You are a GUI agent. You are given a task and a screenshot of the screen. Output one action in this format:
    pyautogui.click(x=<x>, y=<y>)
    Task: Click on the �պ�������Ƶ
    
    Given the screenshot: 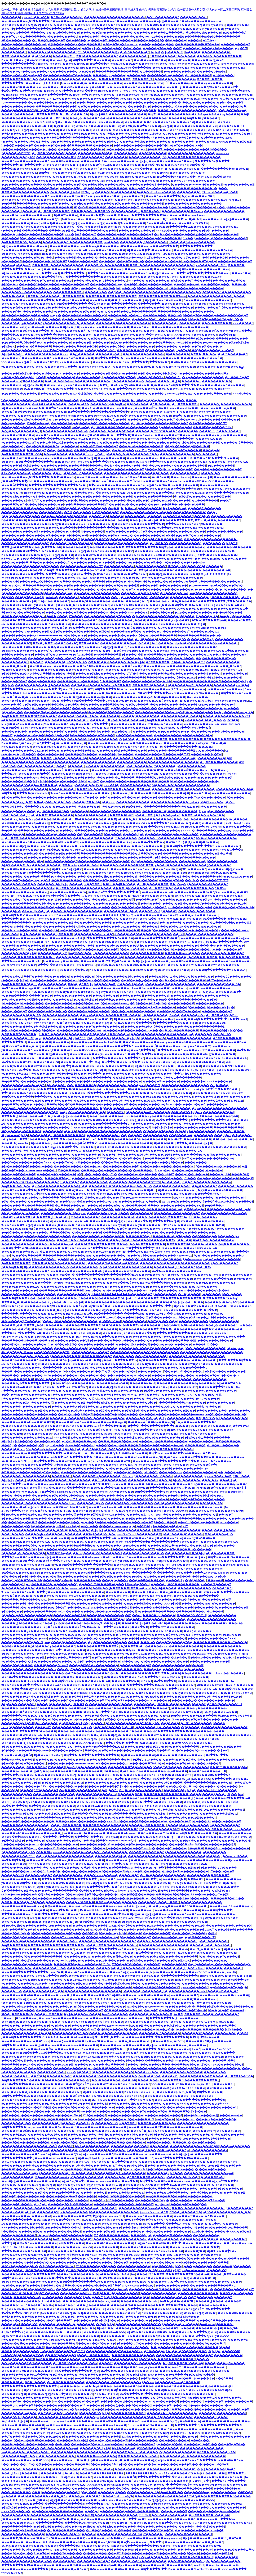 What is the action you would take?
    pyautogui.click(x=198, y=75)
    